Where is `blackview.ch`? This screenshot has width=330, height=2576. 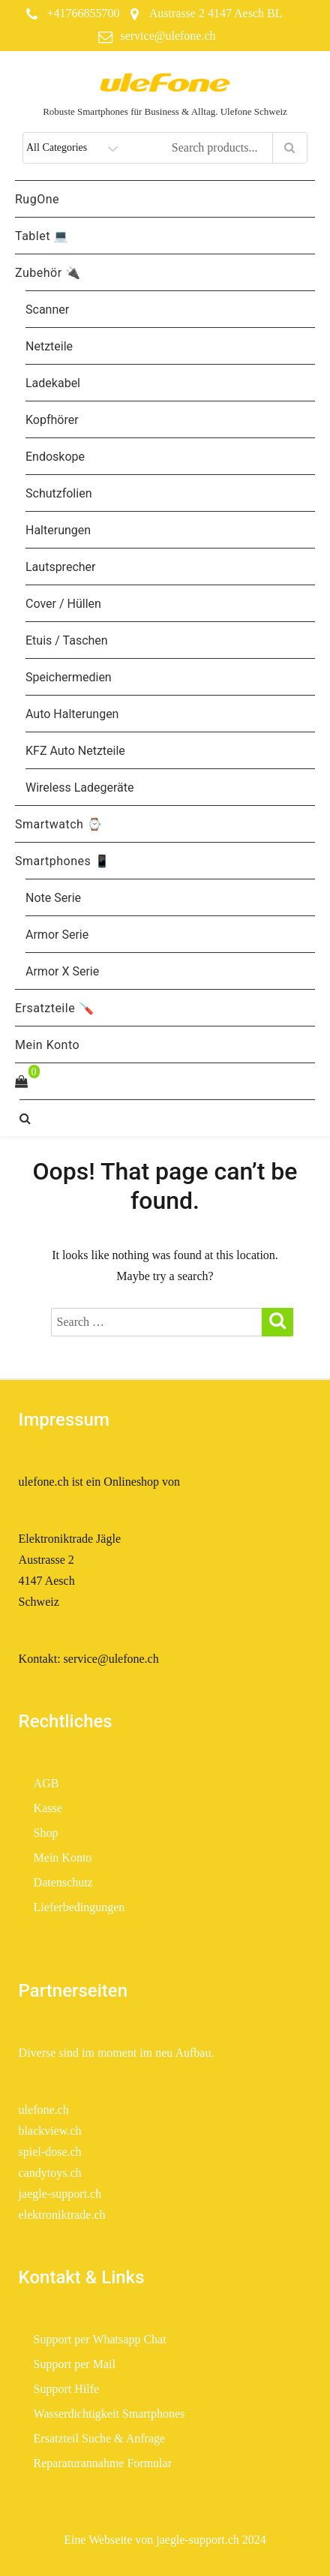
blackview.ch is located at coordinates (50, 2130).